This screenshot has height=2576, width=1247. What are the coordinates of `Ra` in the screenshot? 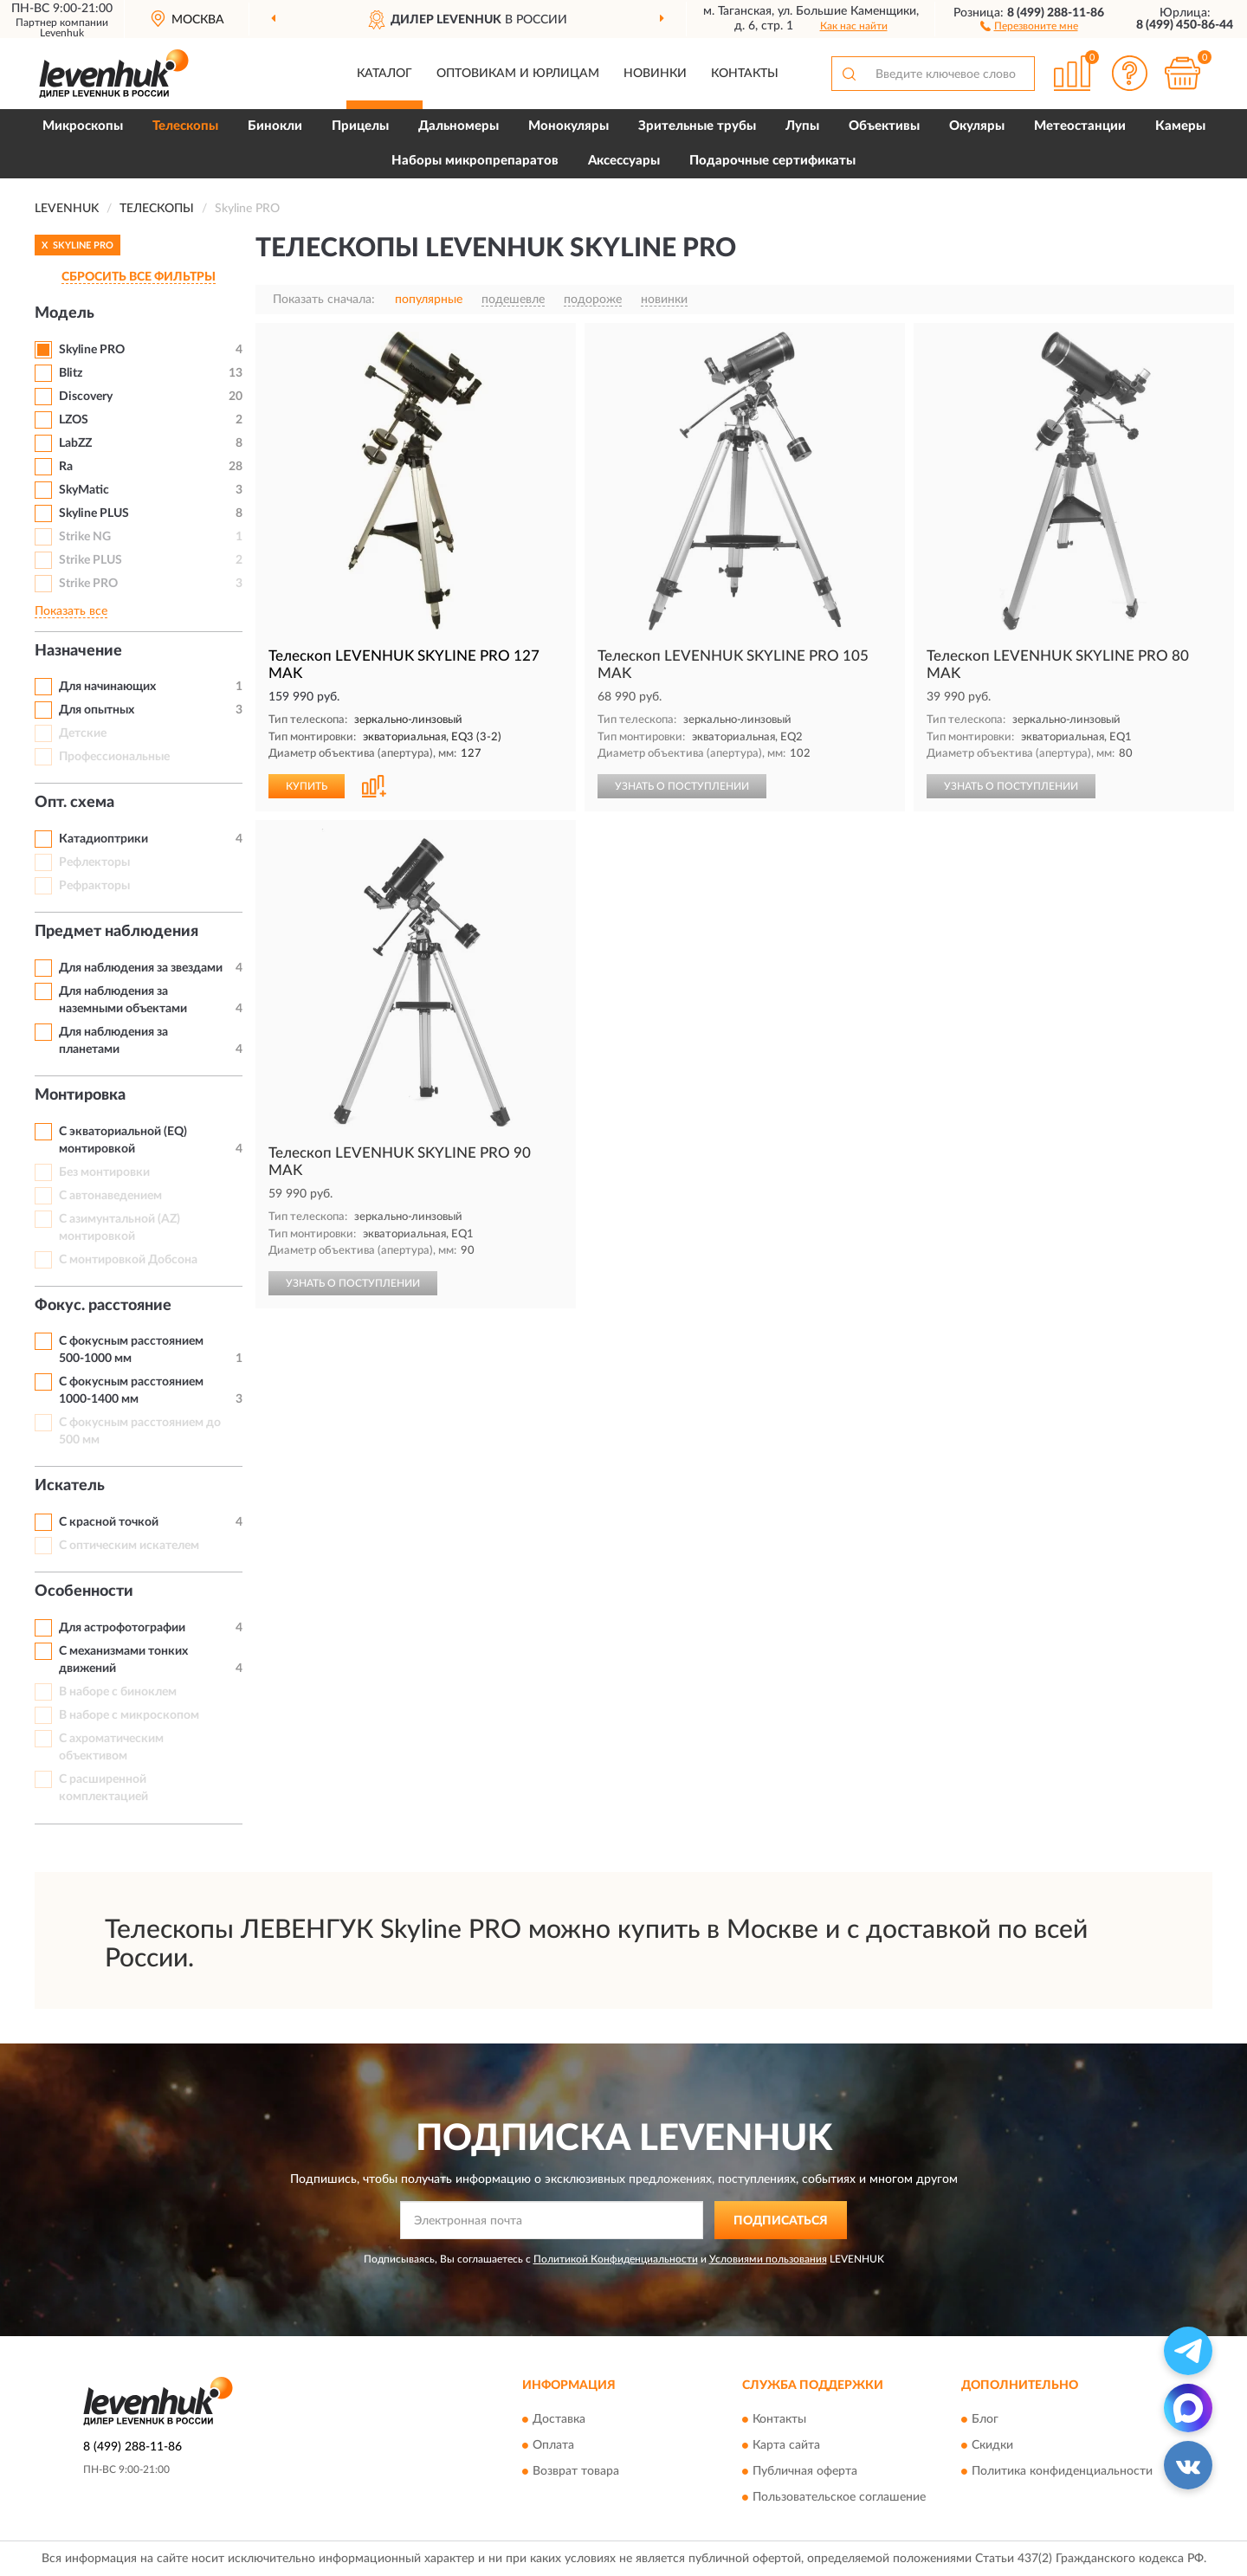 It's located at (66, 467).